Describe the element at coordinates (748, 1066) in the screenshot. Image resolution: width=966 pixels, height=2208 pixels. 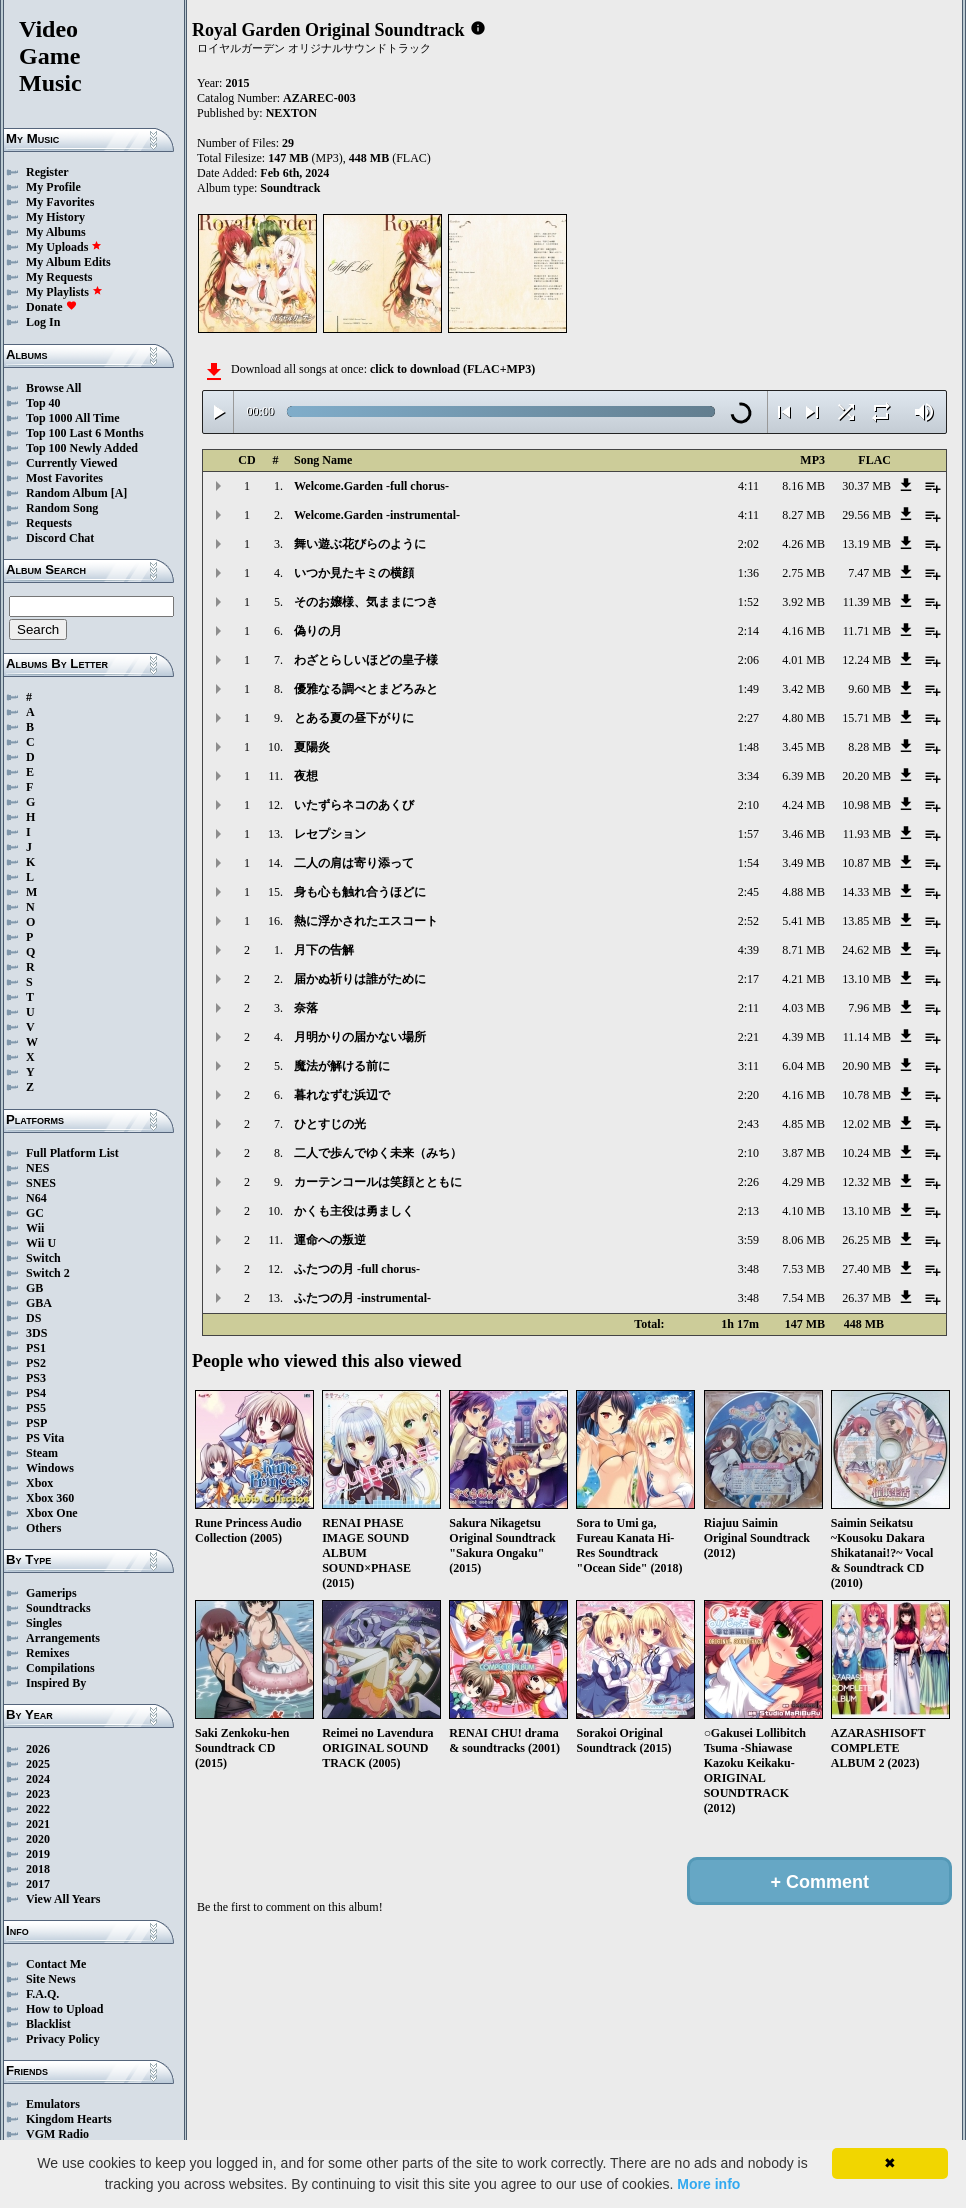
I see `3:11` at that location.